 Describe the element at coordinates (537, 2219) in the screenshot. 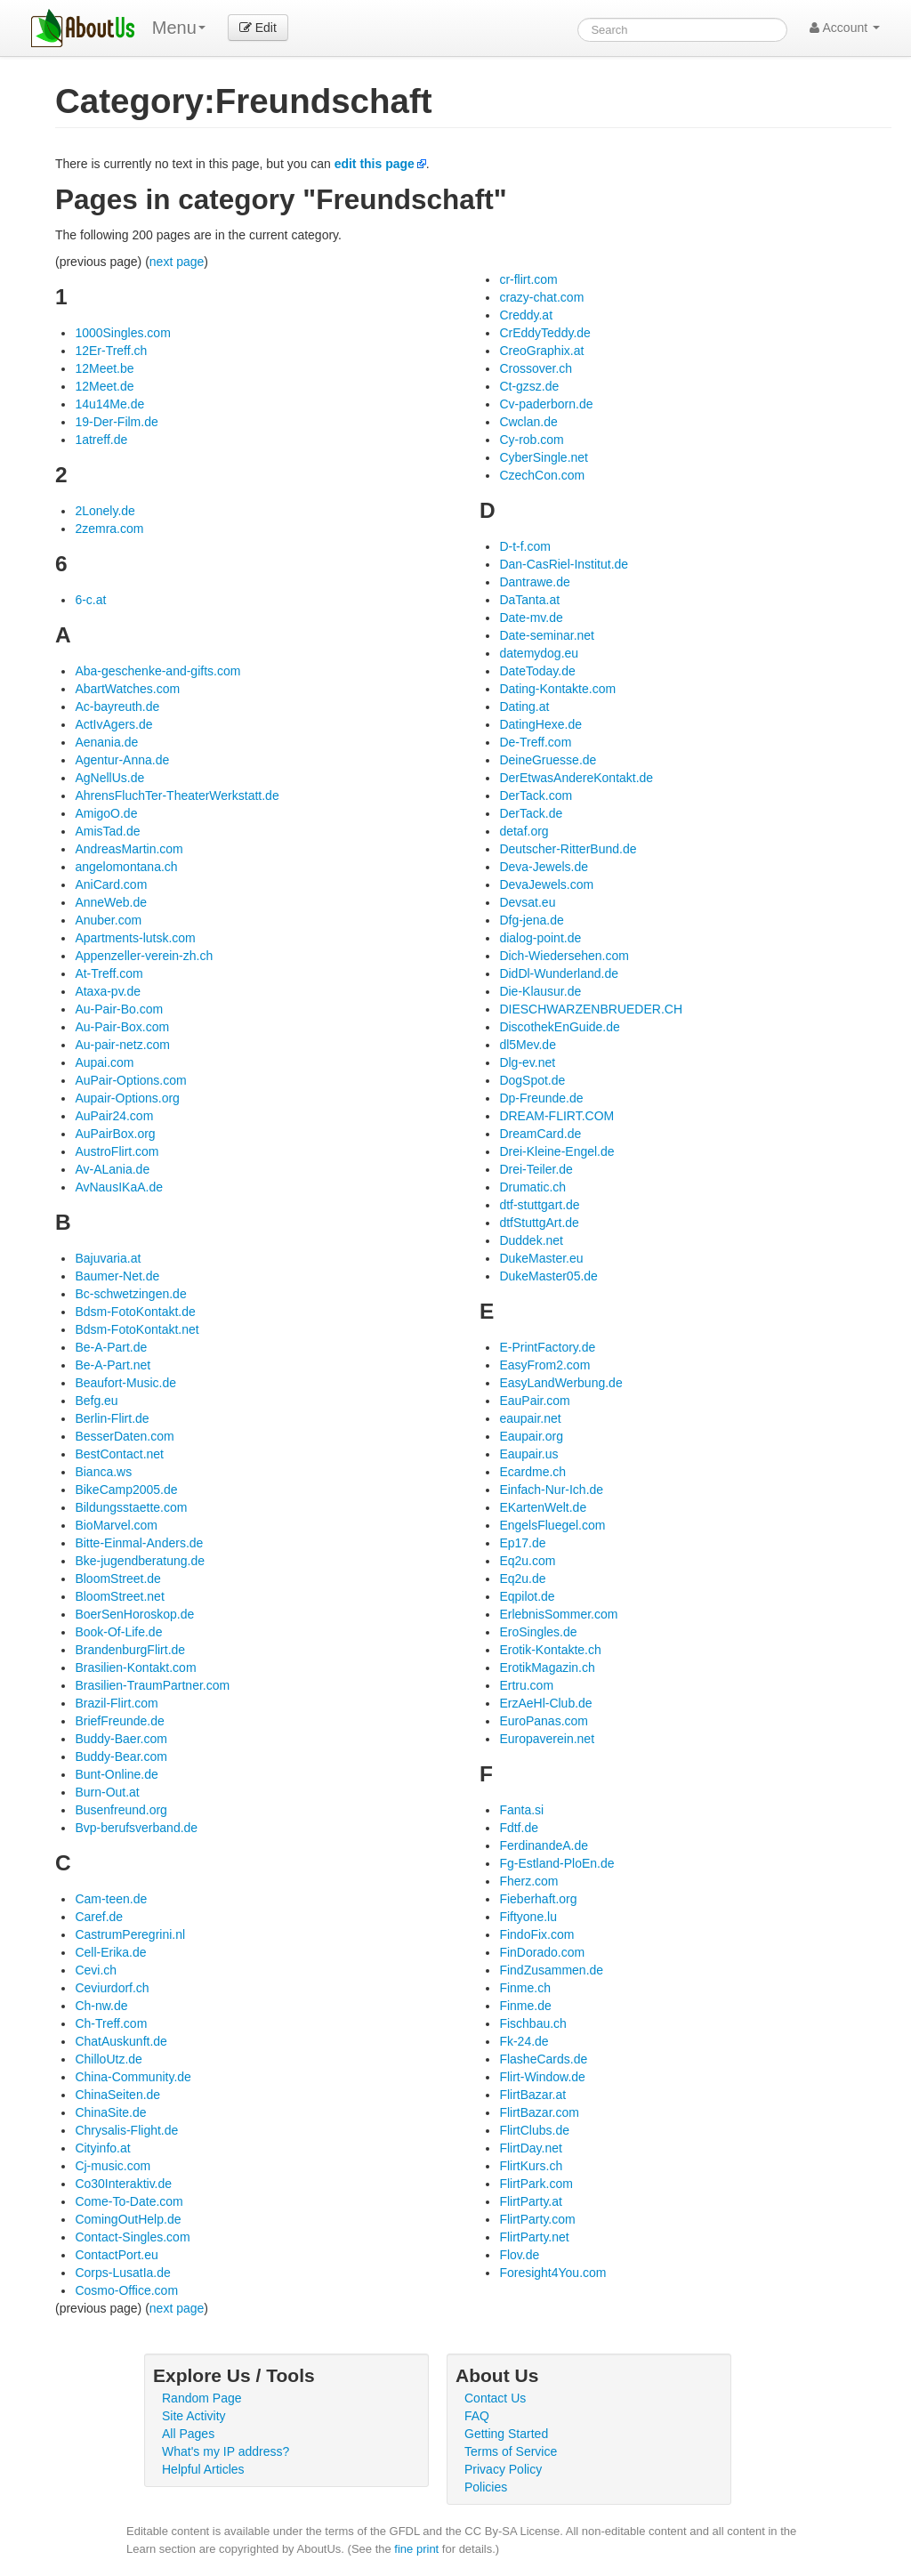

I see `FlirtParty.com` at that location.